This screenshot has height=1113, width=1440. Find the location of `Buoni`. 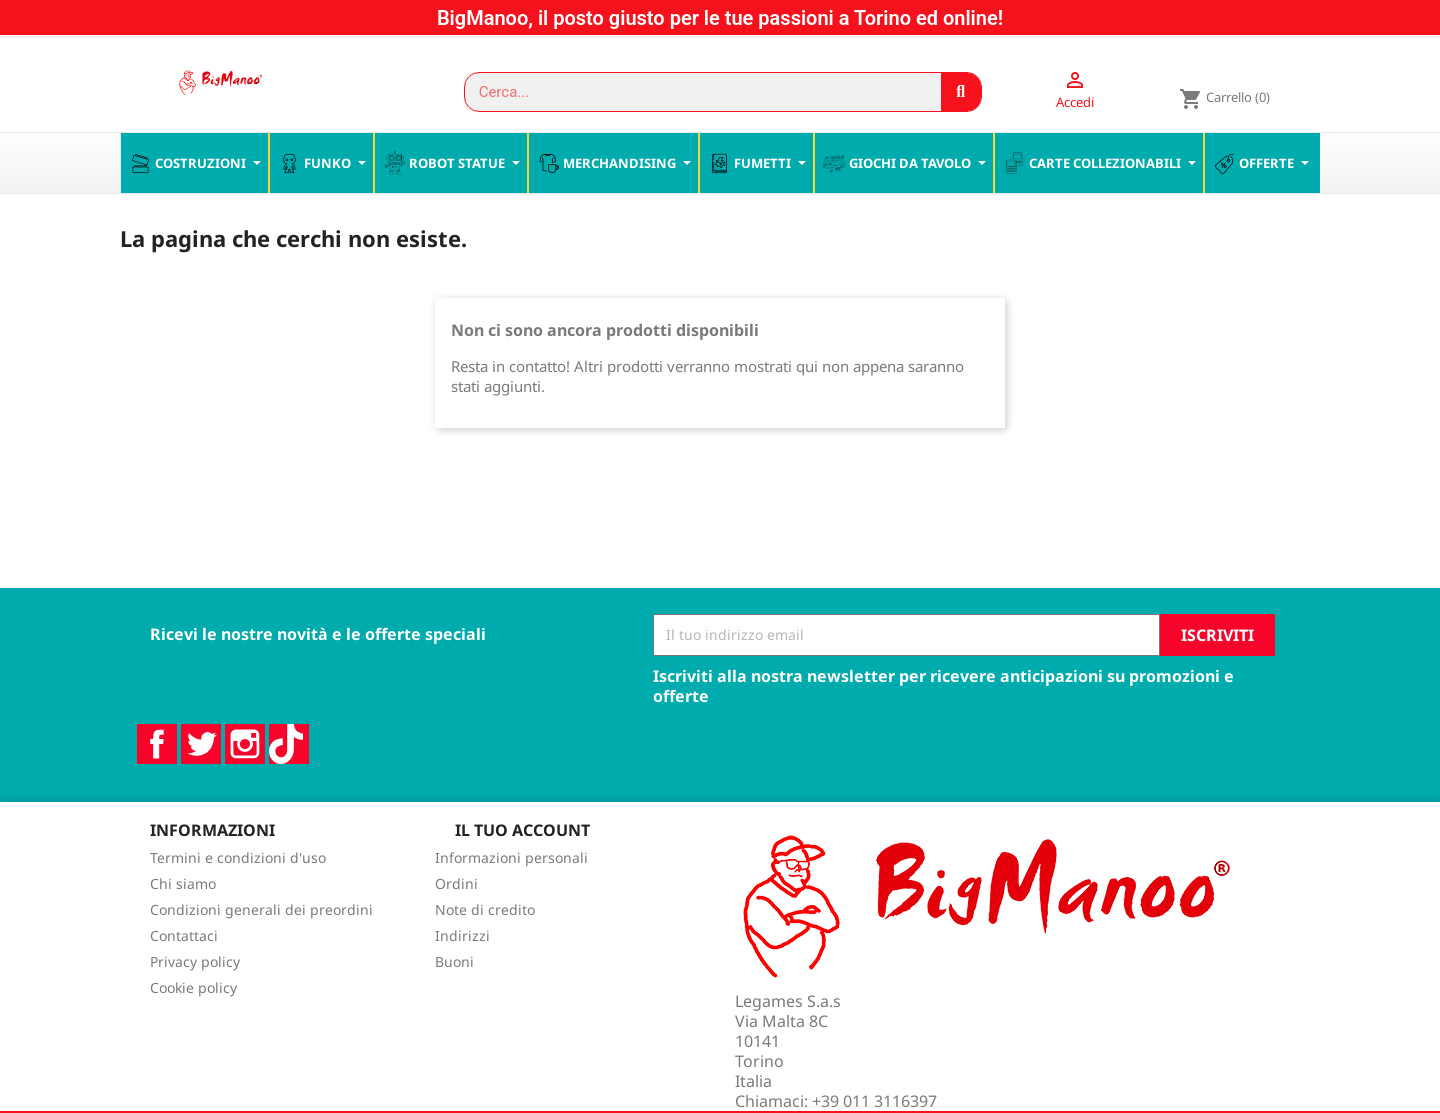

Buoni is located at coordinates (454, 1004).